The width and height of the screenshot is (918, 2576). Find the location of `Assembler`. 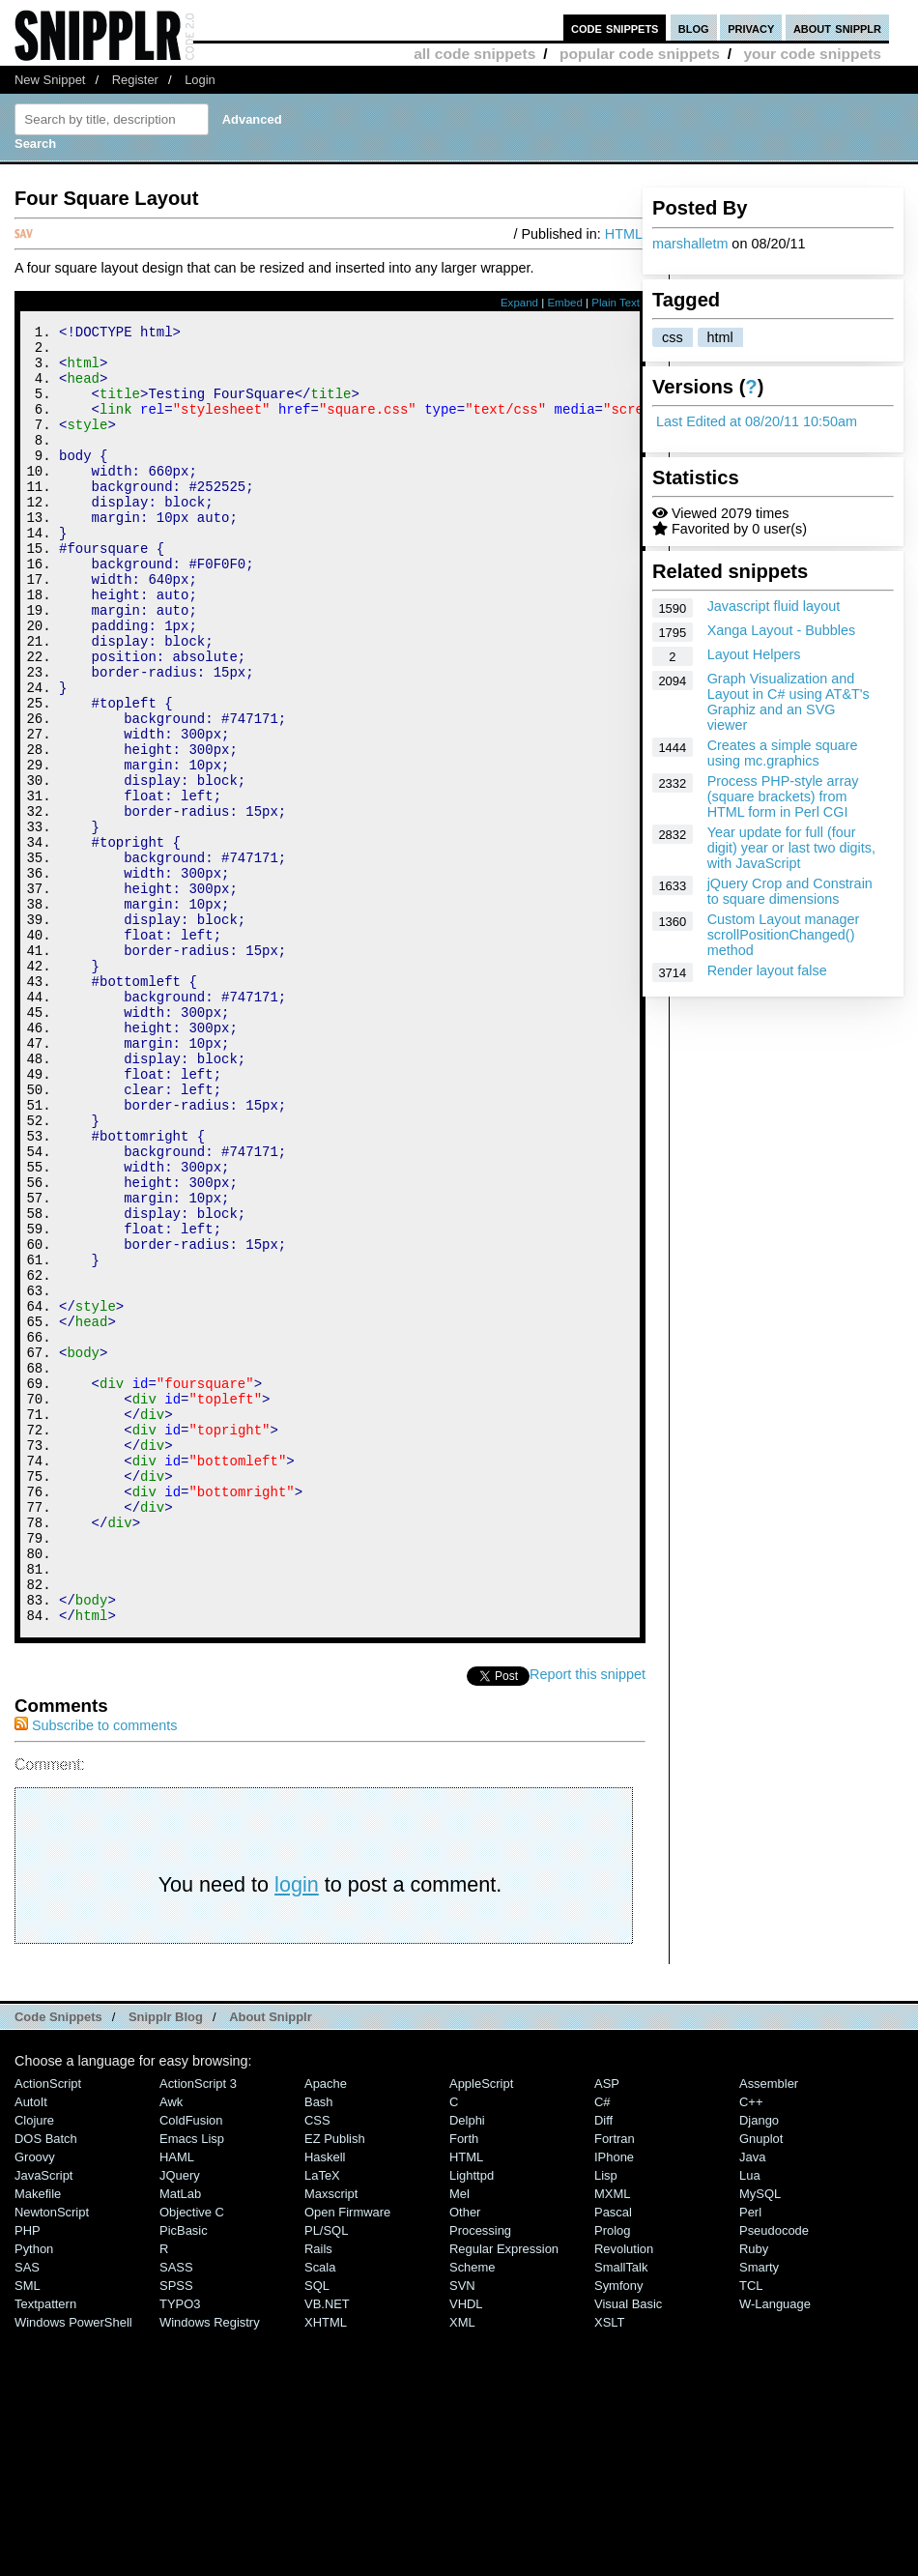

Assembler is located at coordinates (768, 2327).